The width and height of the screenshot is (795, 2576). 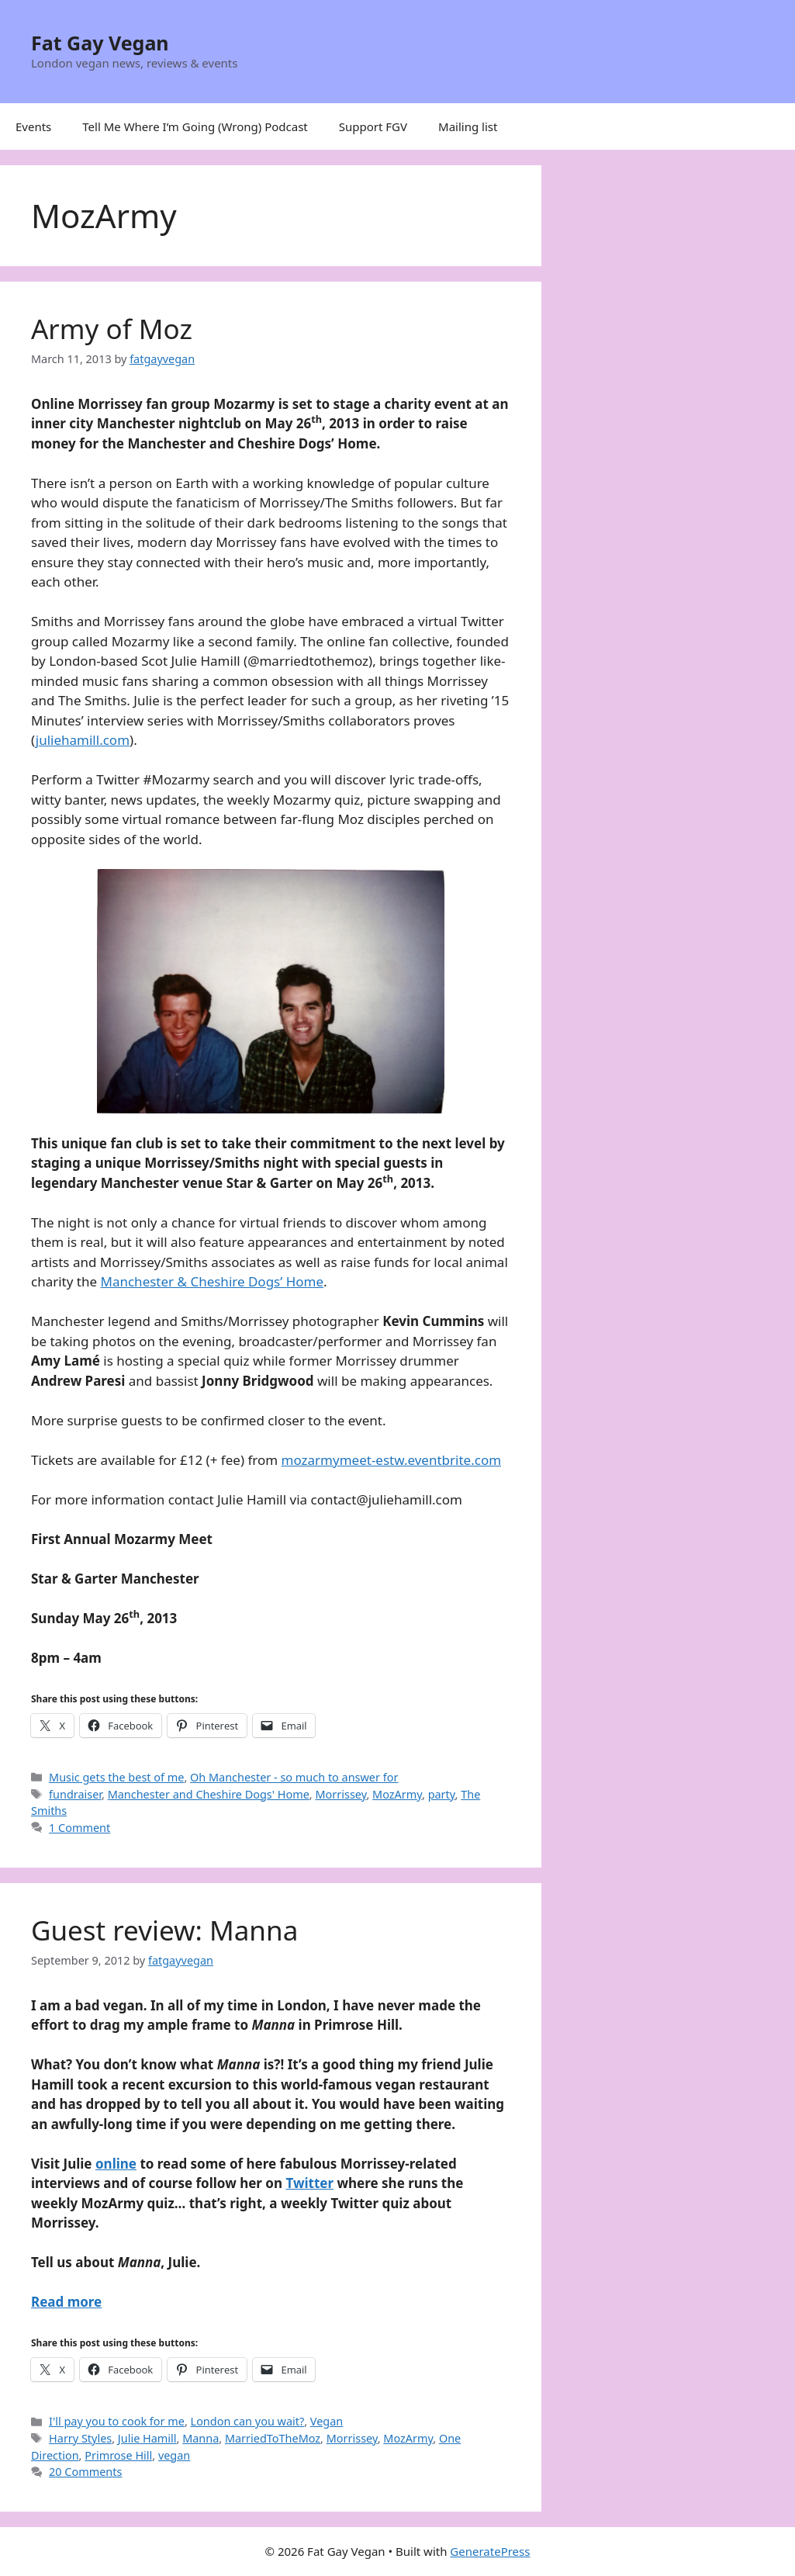 I want to click on juliehamill.com, so click(x=83, y=740).